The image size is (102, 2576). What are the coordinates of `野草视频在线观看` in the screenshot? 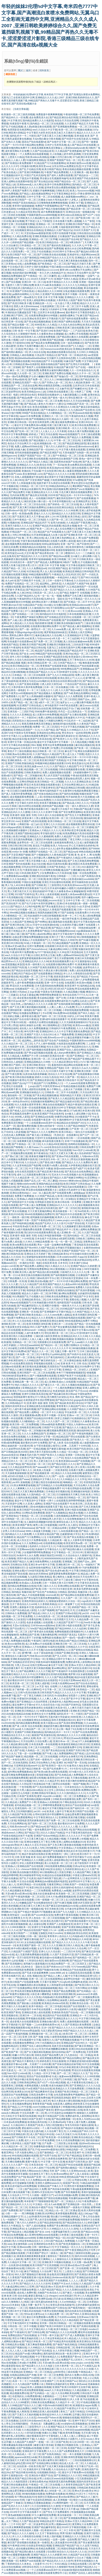 It's located at (59, 1439).